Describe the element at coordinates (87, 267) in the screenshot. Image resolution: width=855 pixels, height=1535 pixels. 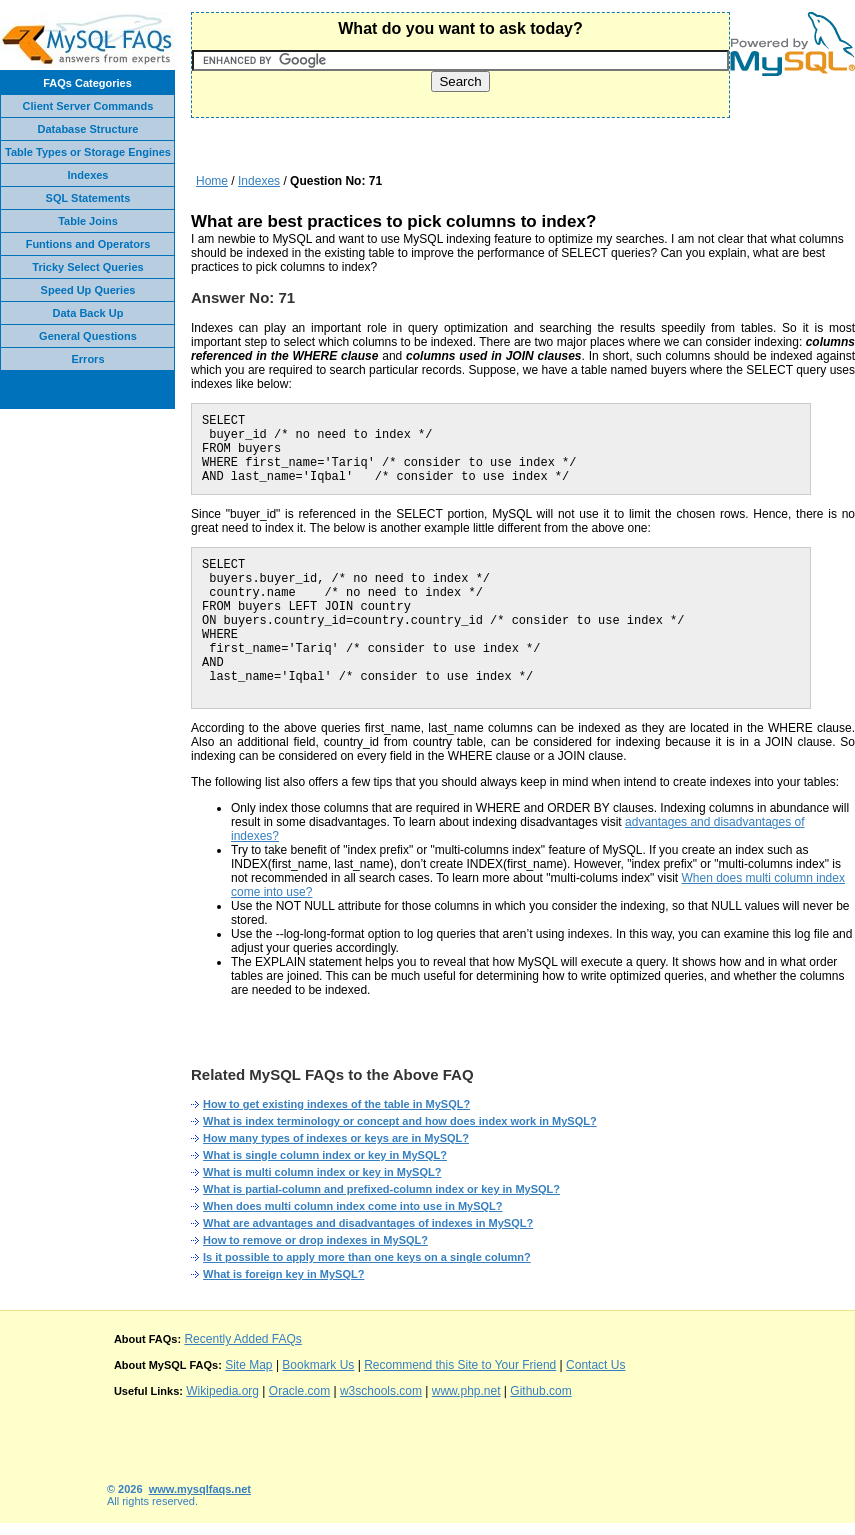
I see `Tricky Select Queries` at that location.